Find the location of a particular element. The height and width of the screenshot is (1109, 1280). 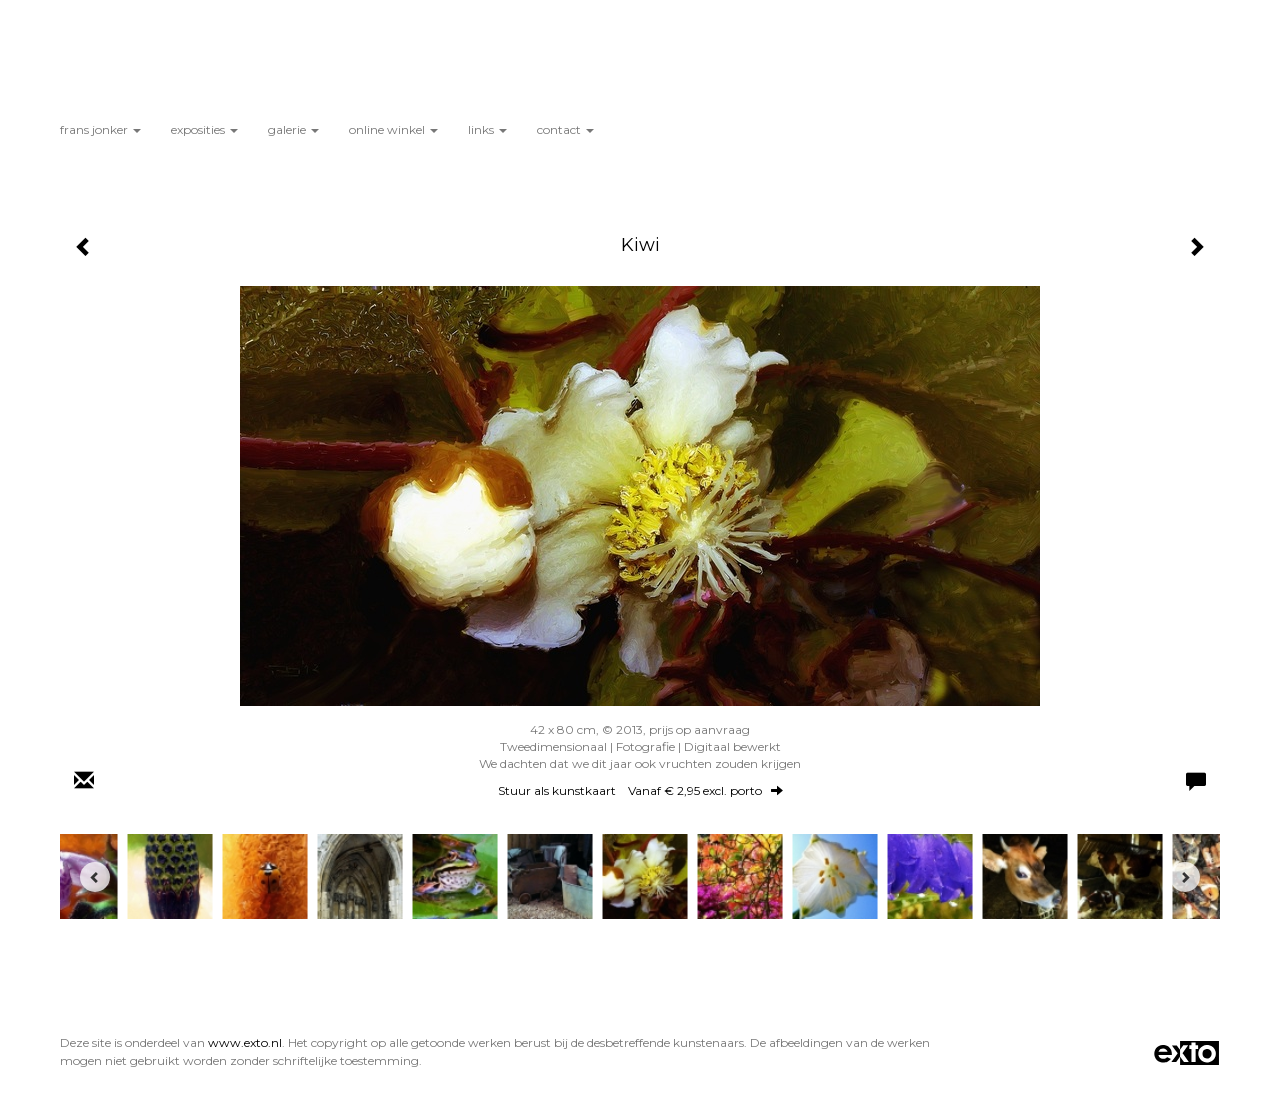

www.exto.nl is located at coordinates (245, 1042).